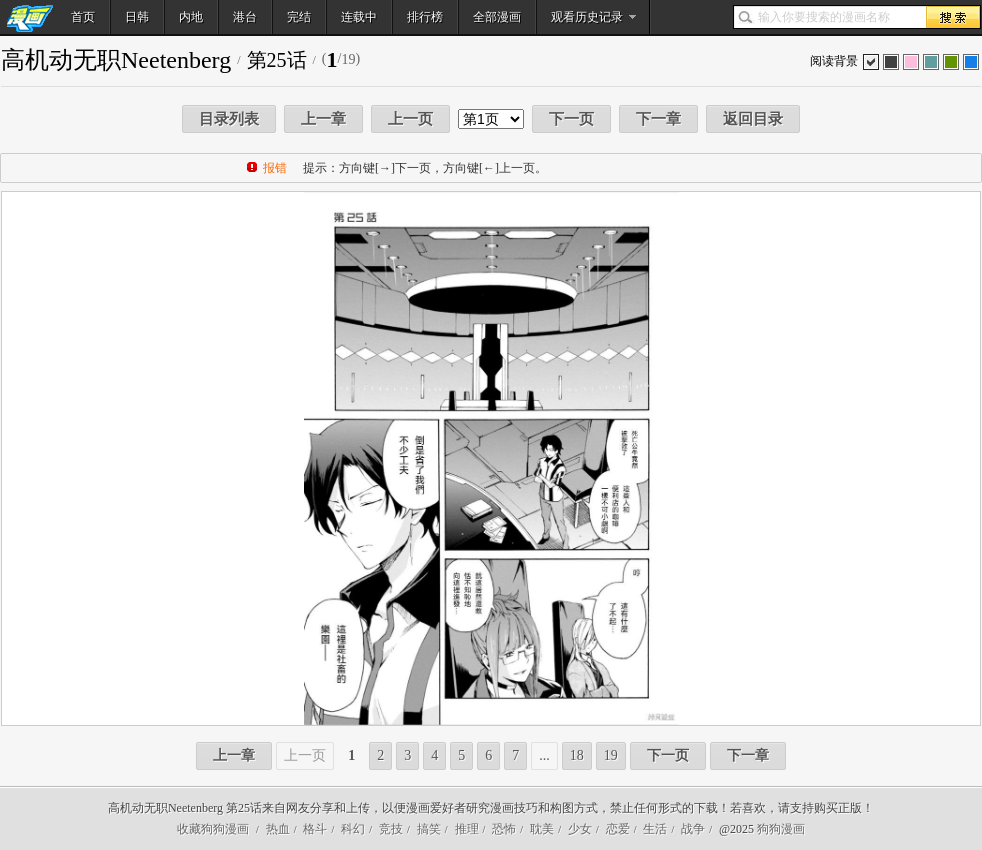  What do you see at coordinates (753, 119) in the screenshot?
I see `返回目录` at bounding box center [753, 119].